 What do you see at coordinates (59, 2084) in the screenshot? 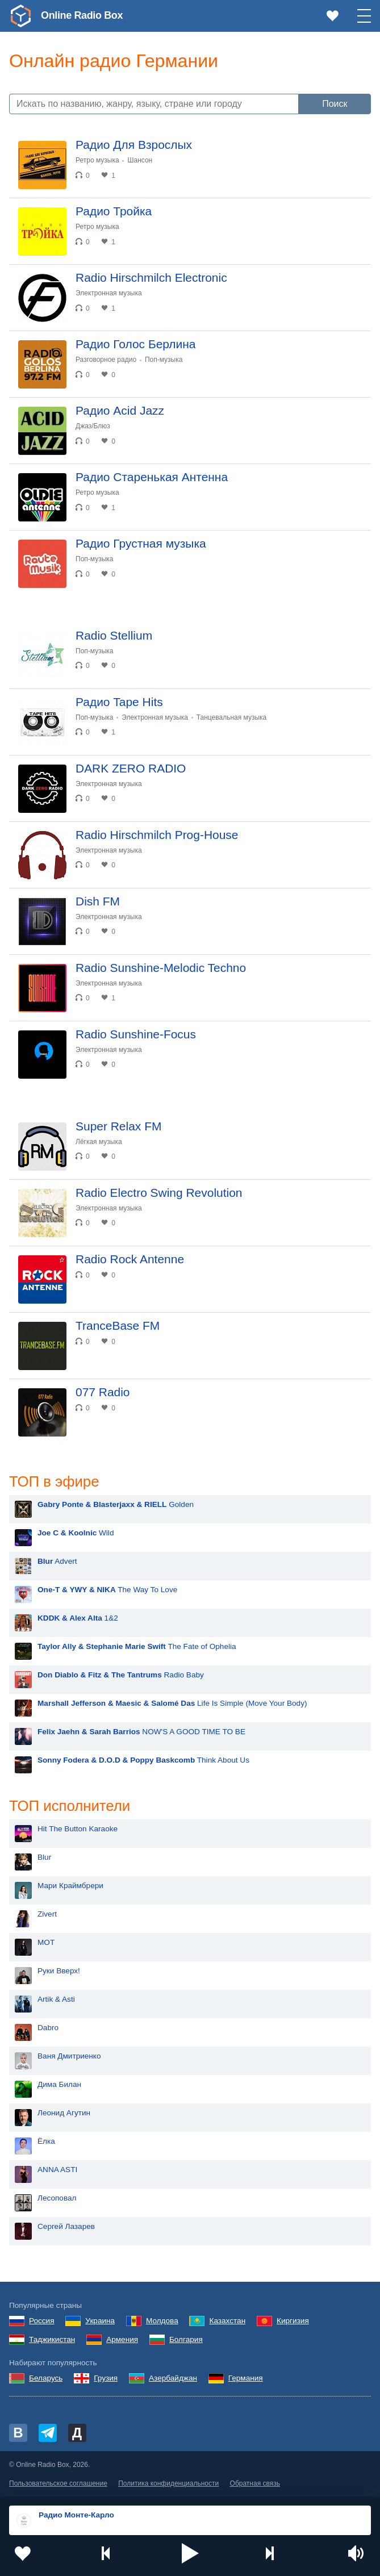
I see `Дима Билан` at bounding box center [59, 2084].